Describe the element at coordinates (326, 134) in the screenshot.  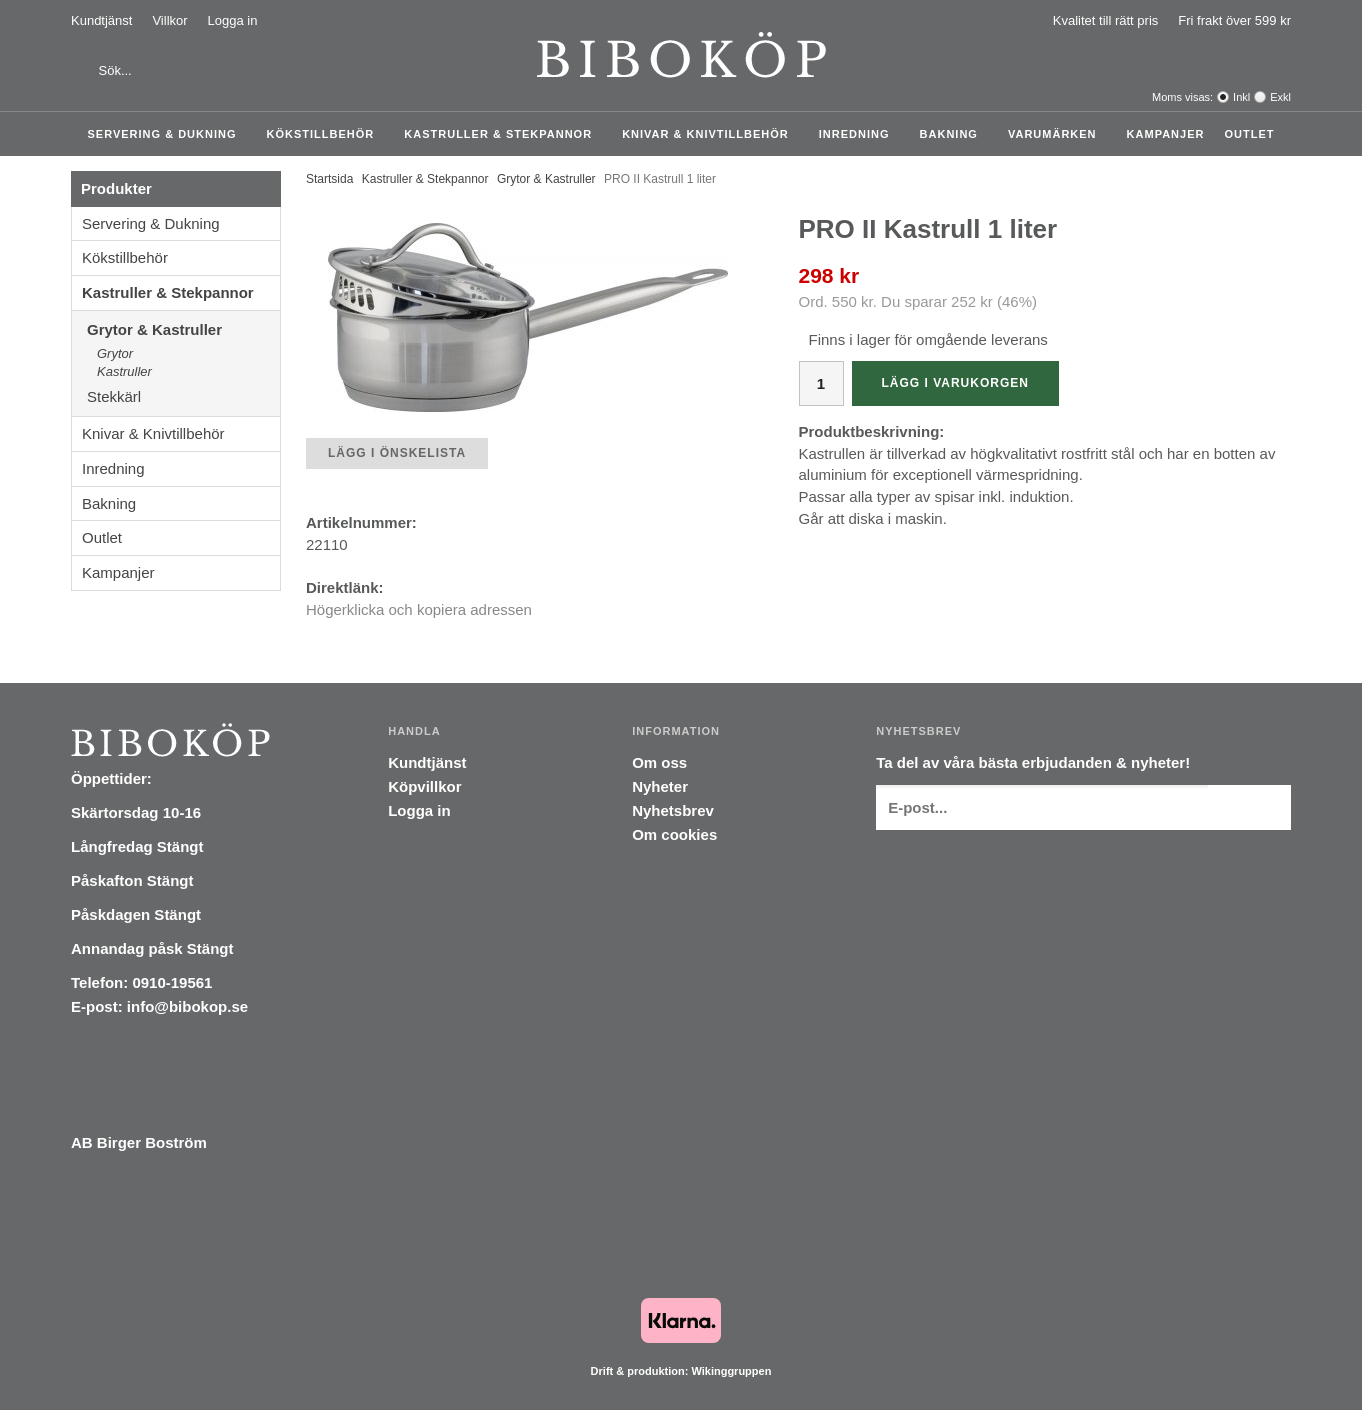
I see `Kökstillbehör` at that location.